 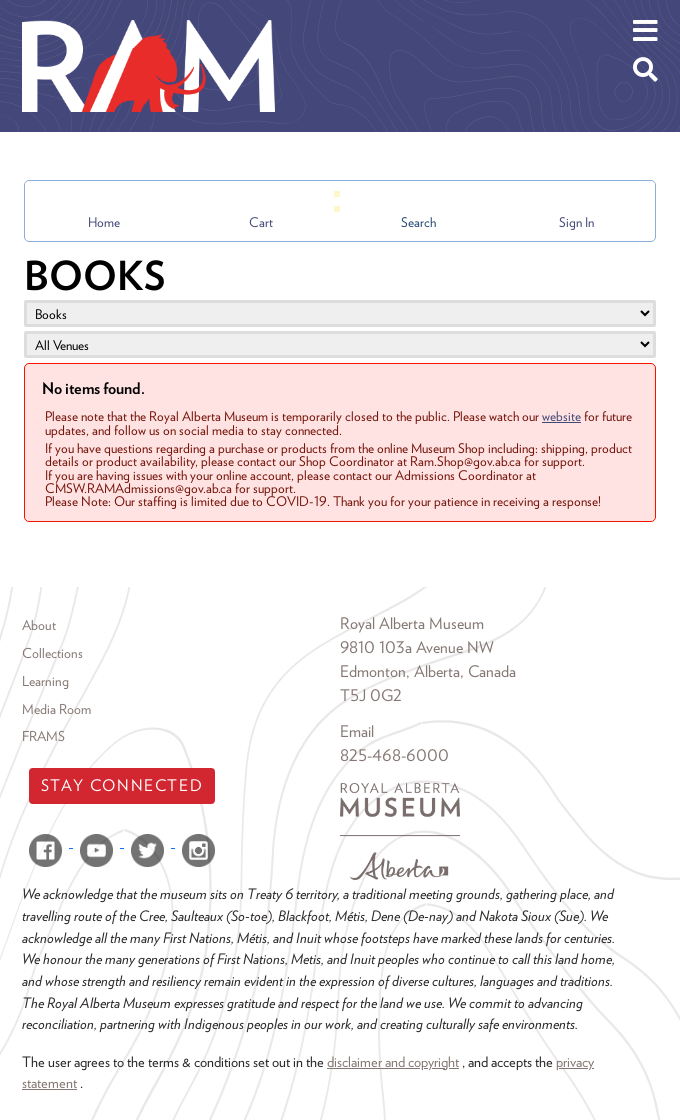 What do you see at coordinates (45, 681) in the screenshot?
I see `Learning` at bounding box center [45, 681].